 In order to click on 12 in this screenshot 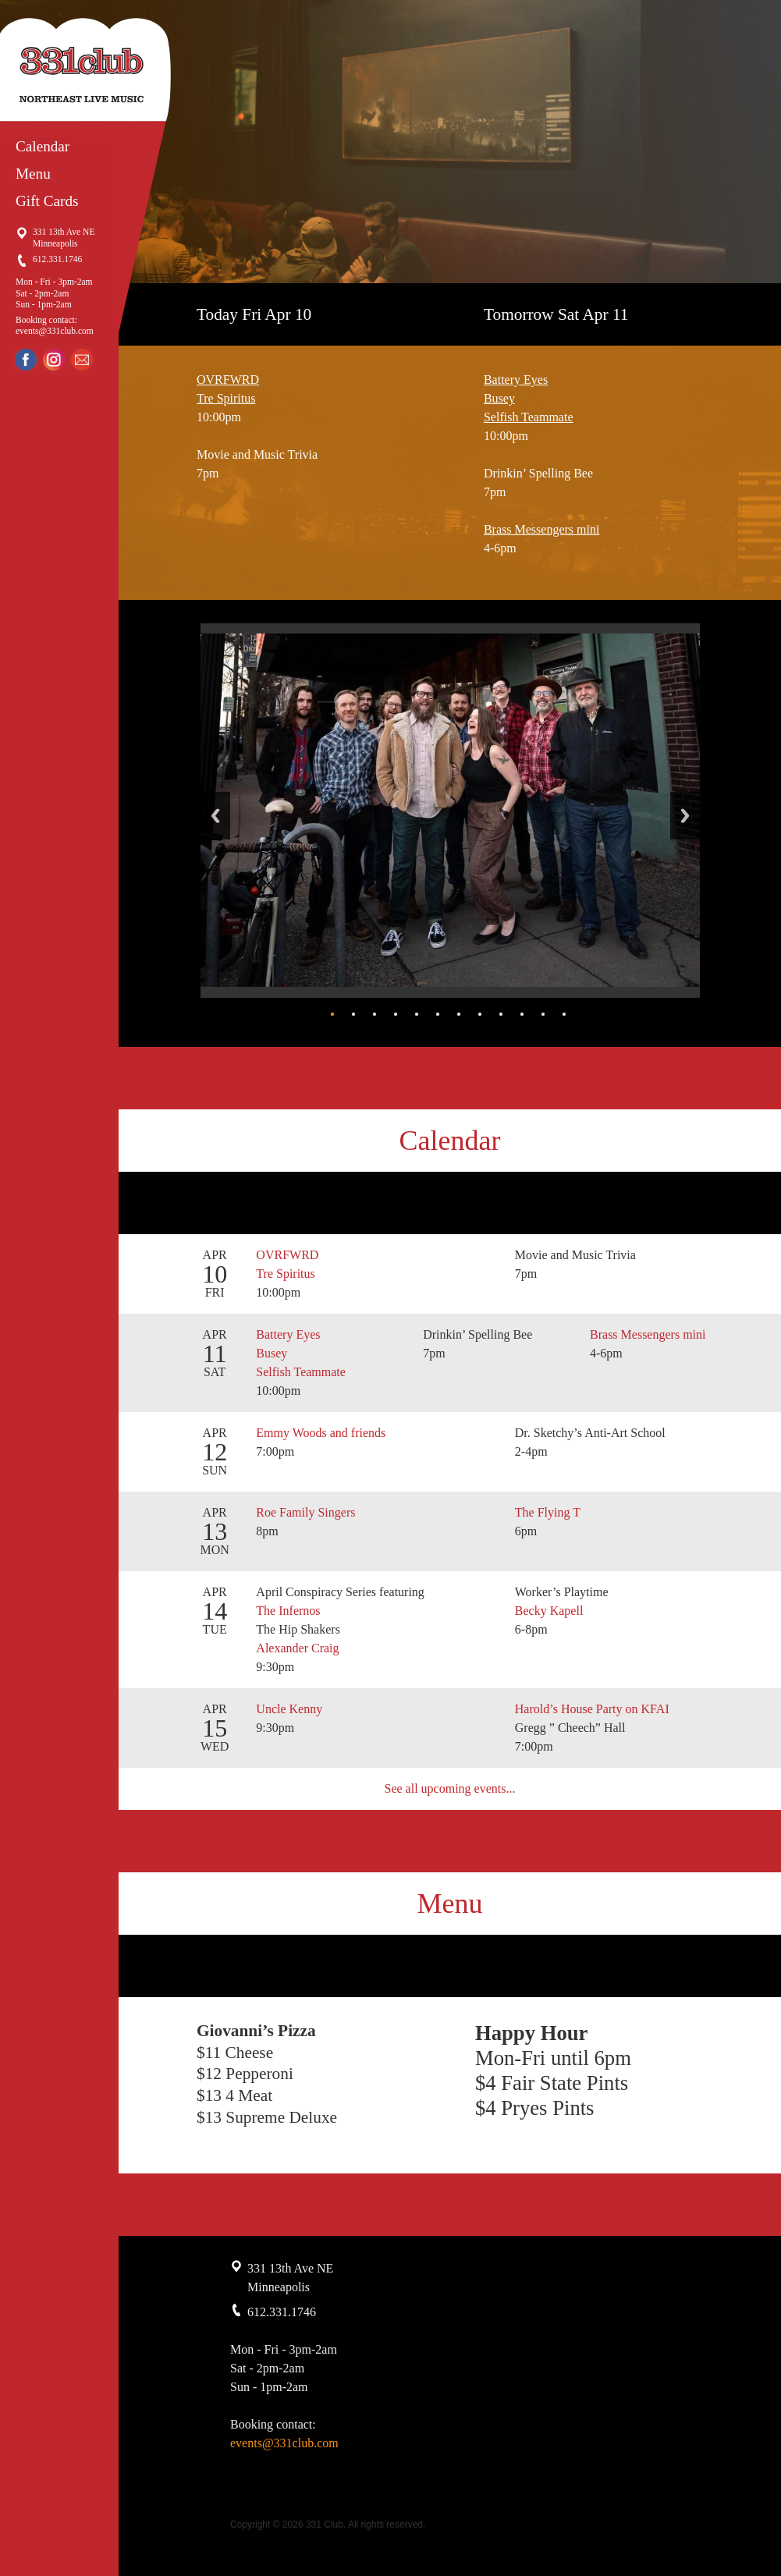, I will do `click(564, 1014)`.